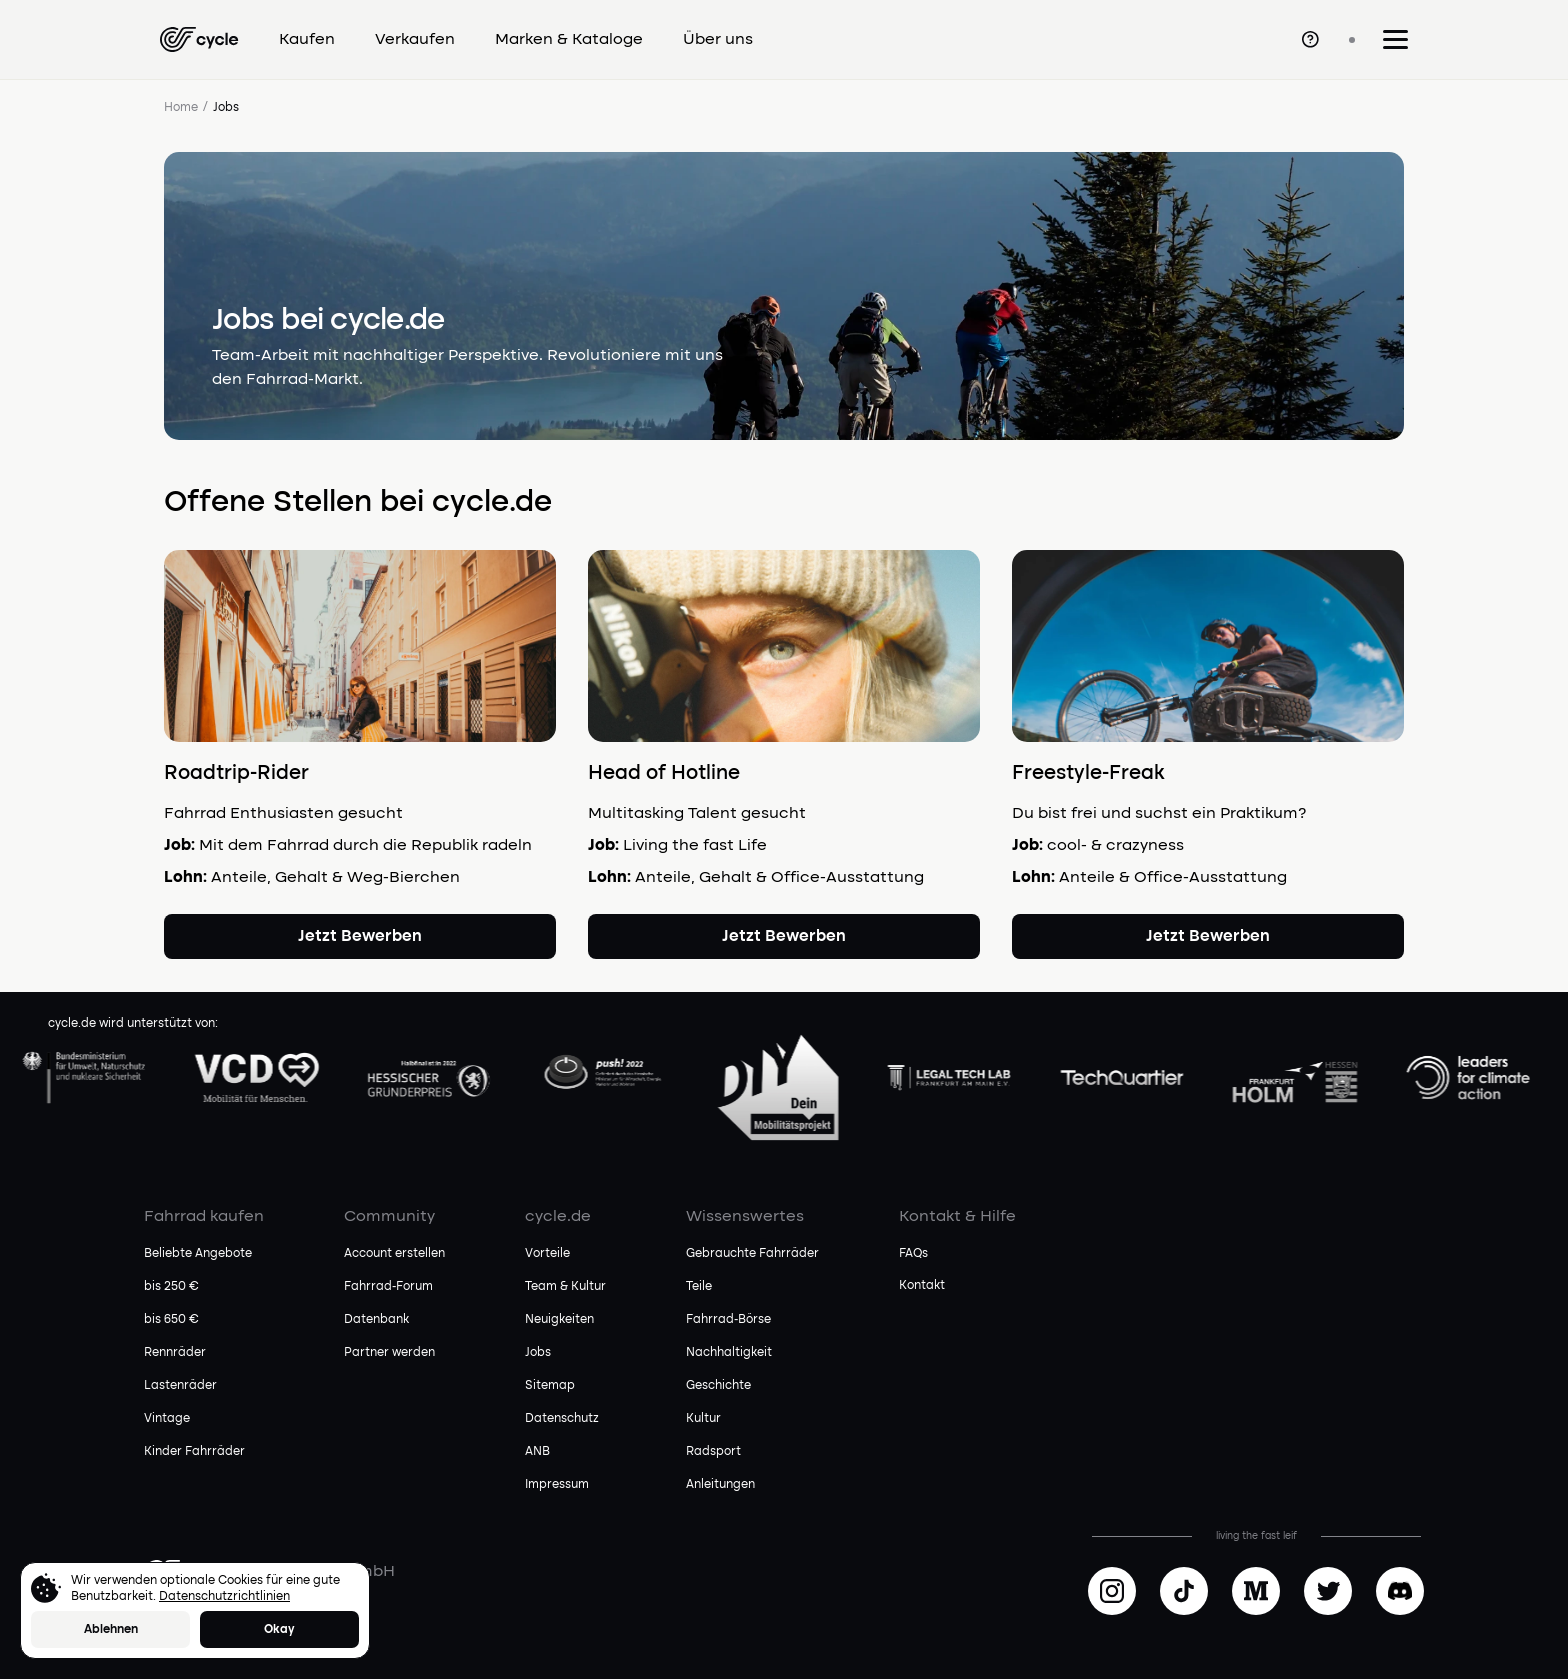 The height and width of the screenshot is (1679, 1568). What do you see at coordinates (388, 1287) in the screenshot?
I see `Fahrrad-Forum` at bounding box center [388, 1287].